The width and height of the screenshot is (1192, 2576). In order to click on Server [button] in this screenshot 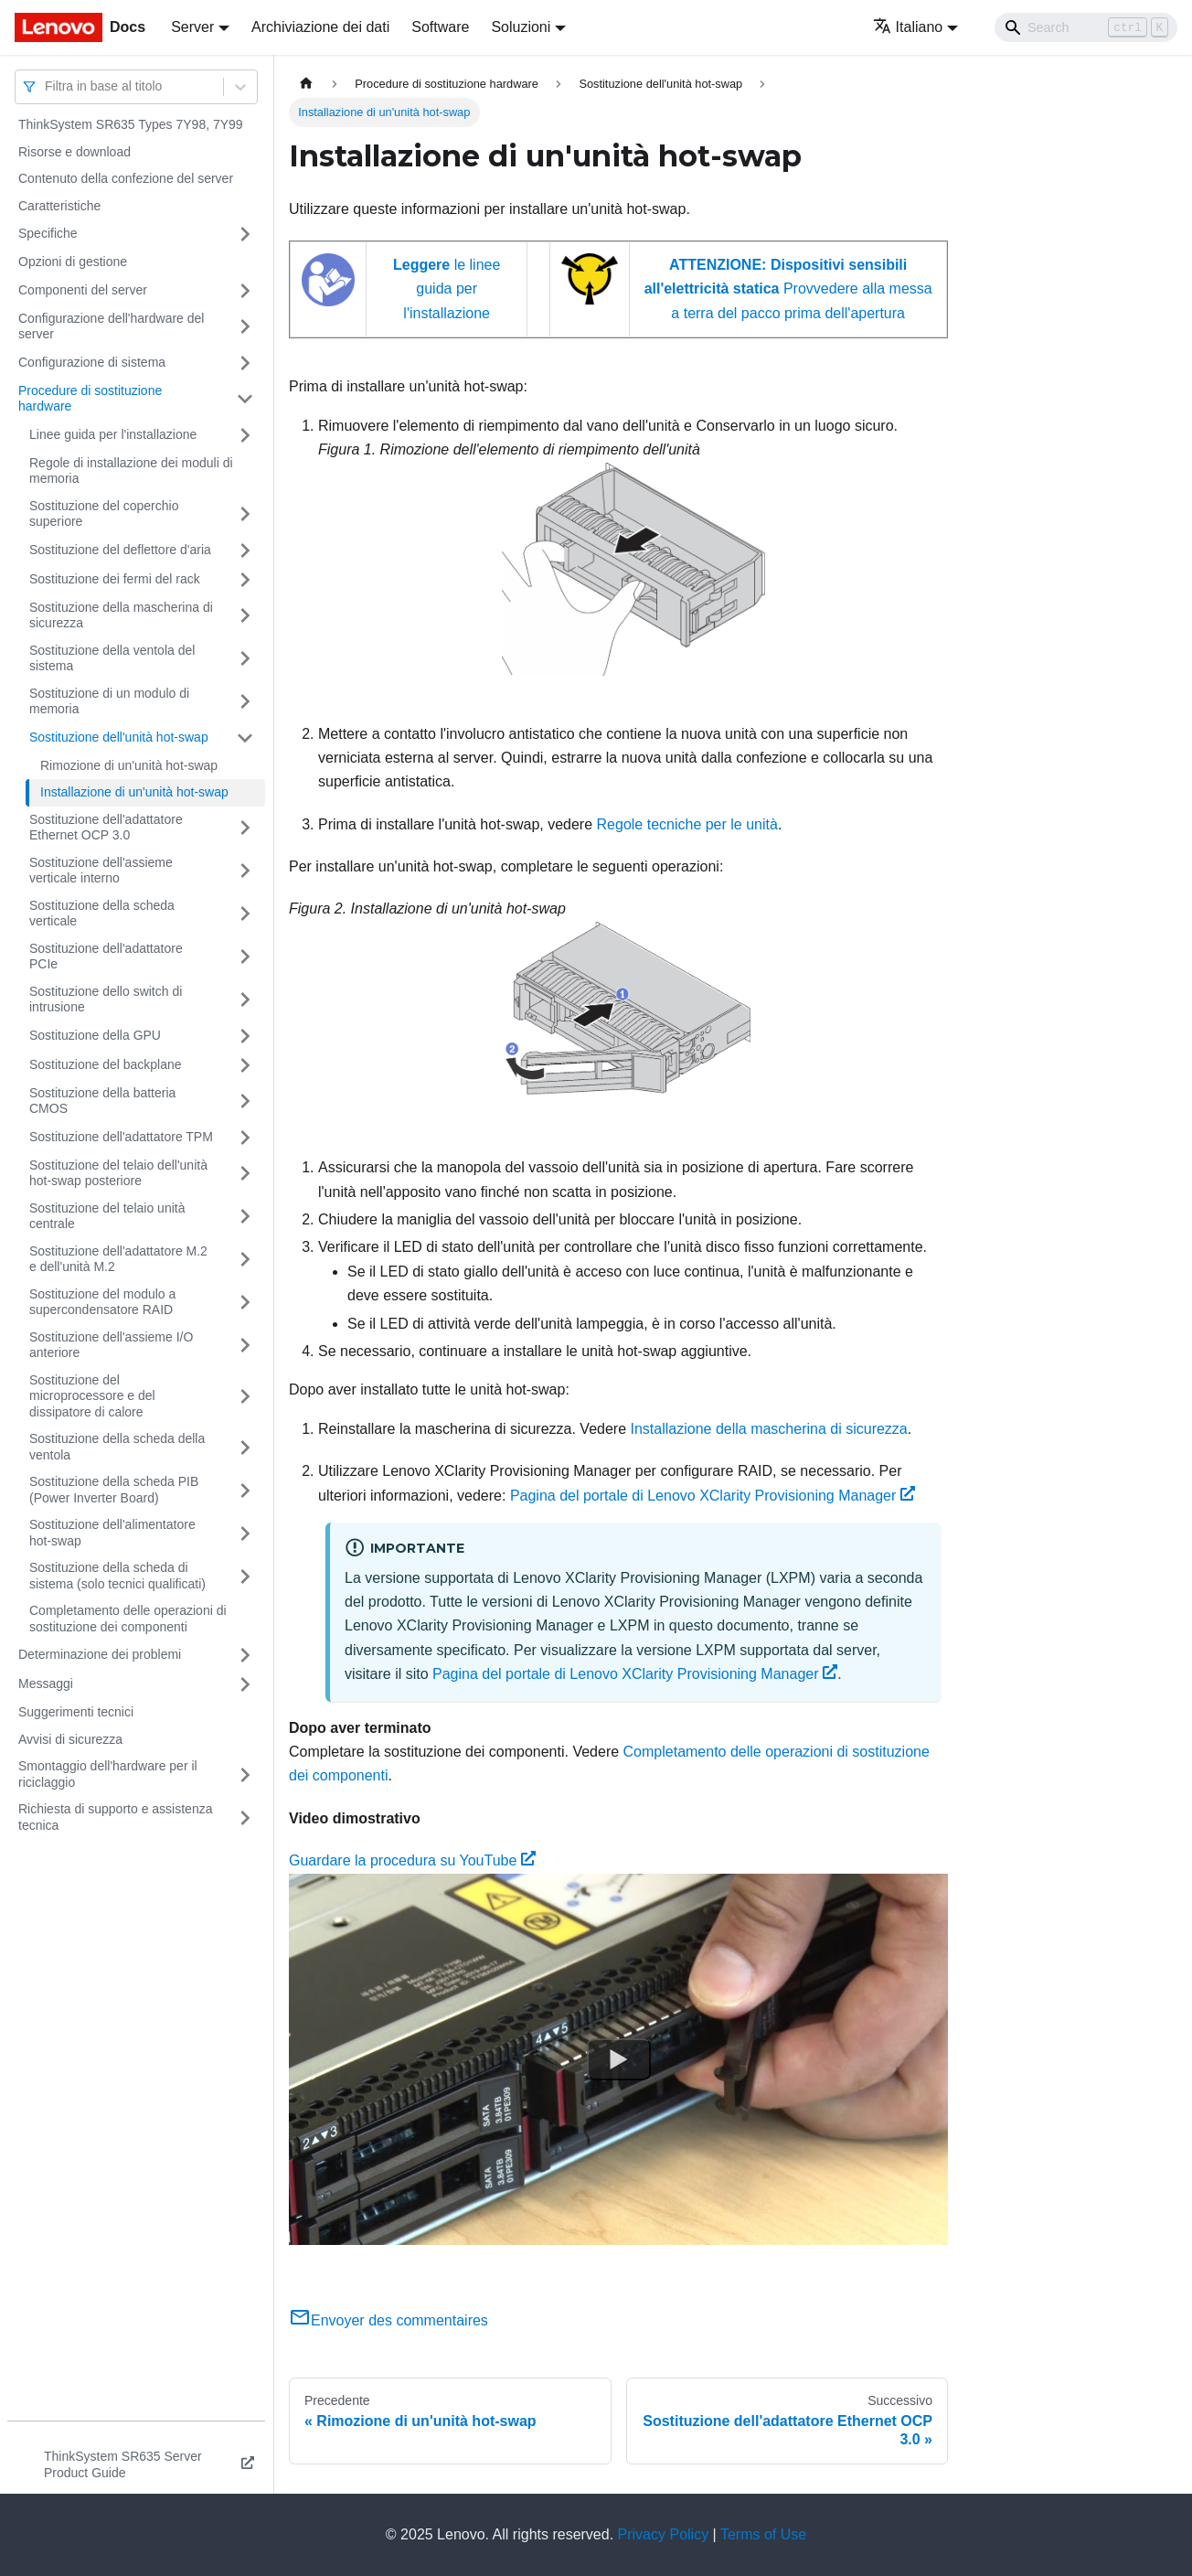, I will do `click(192, 27)`.